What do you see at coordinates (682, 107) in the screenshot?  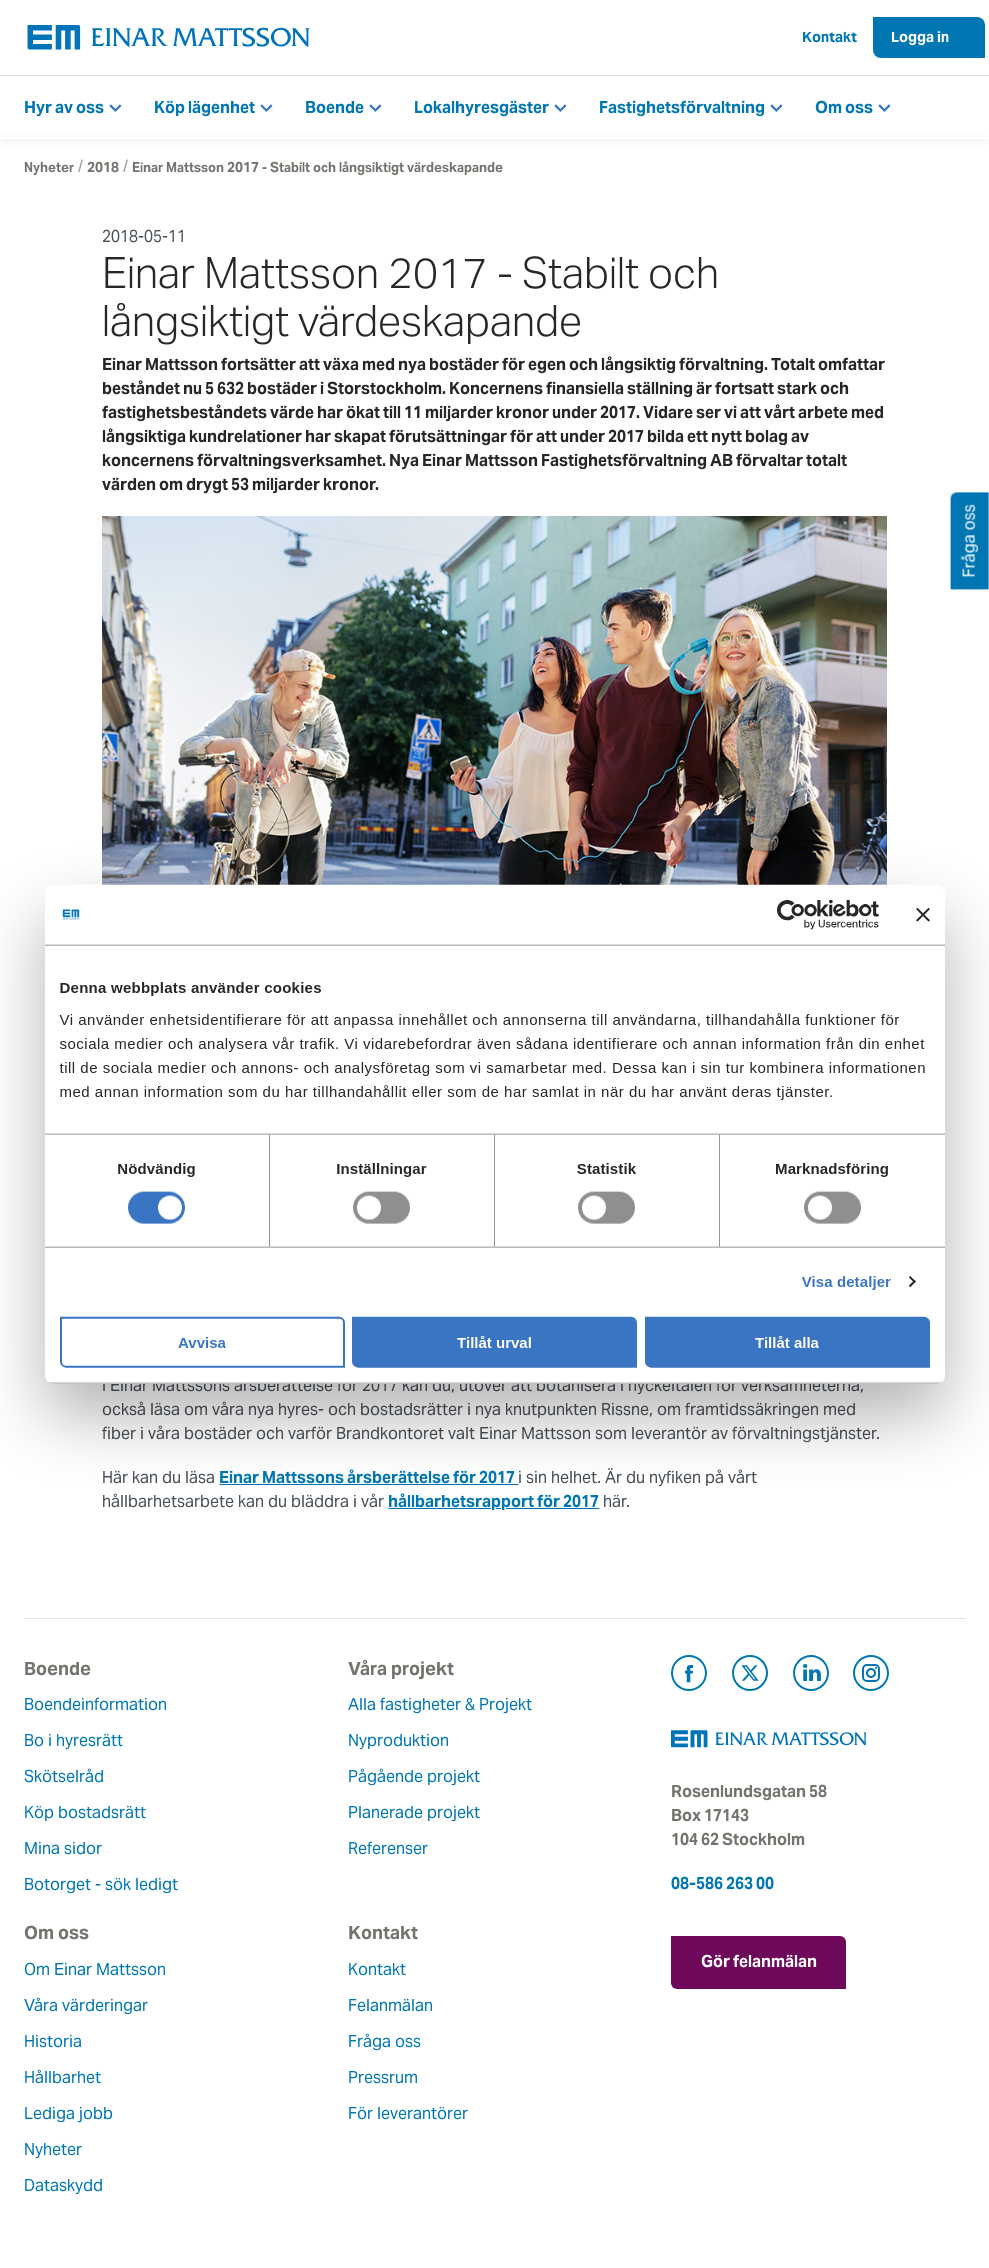 I see `Fastighetsförvaltning [button]` at bounding box center [682, 107].